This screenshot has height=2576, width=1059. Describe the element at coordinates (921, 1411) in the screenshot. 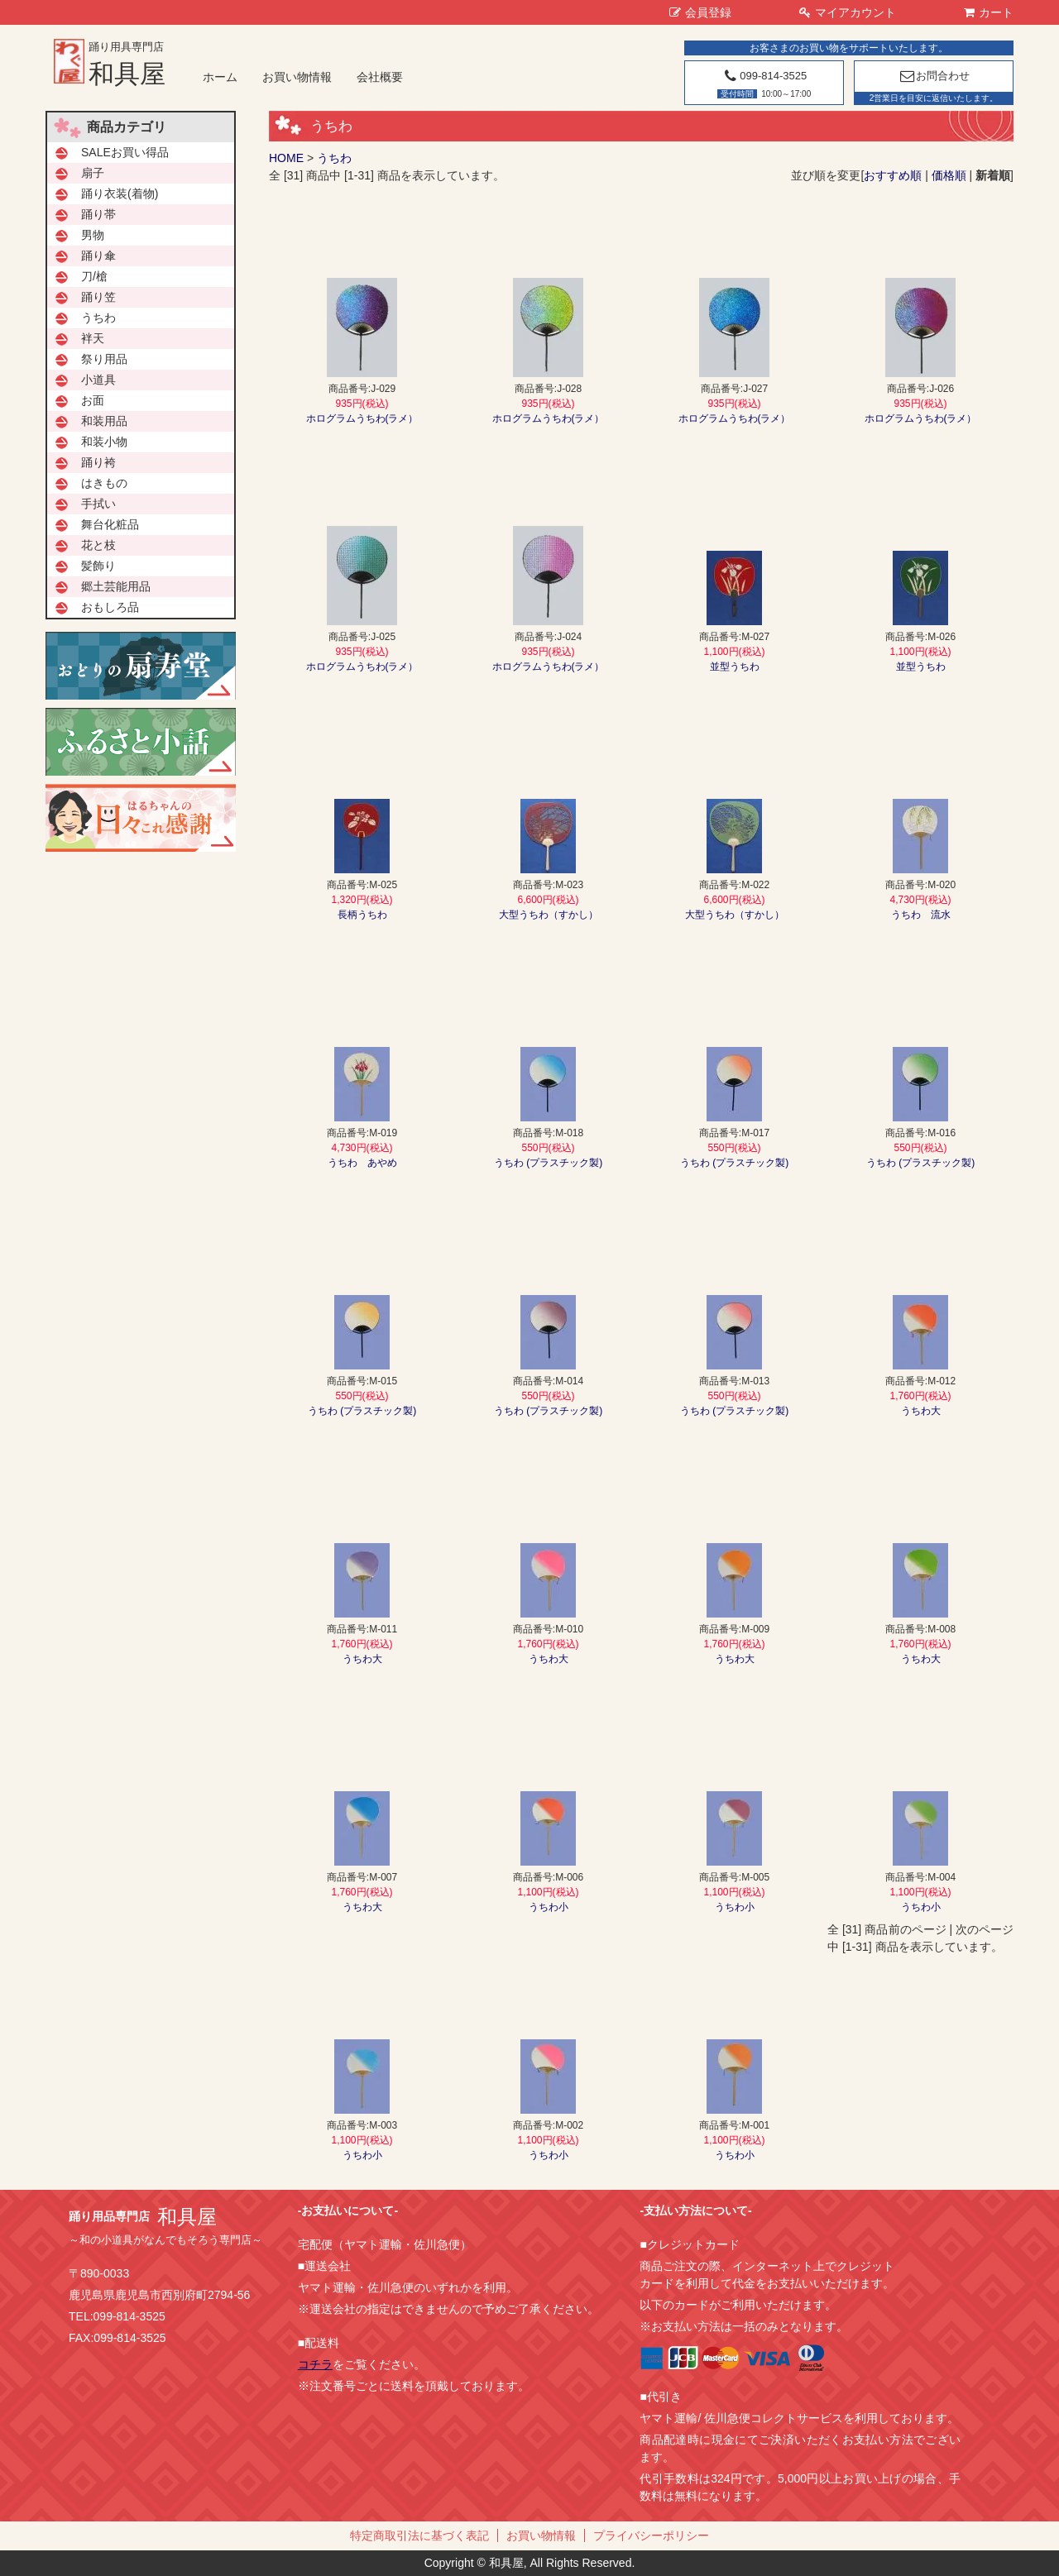

I see `うちわ大` at that location.